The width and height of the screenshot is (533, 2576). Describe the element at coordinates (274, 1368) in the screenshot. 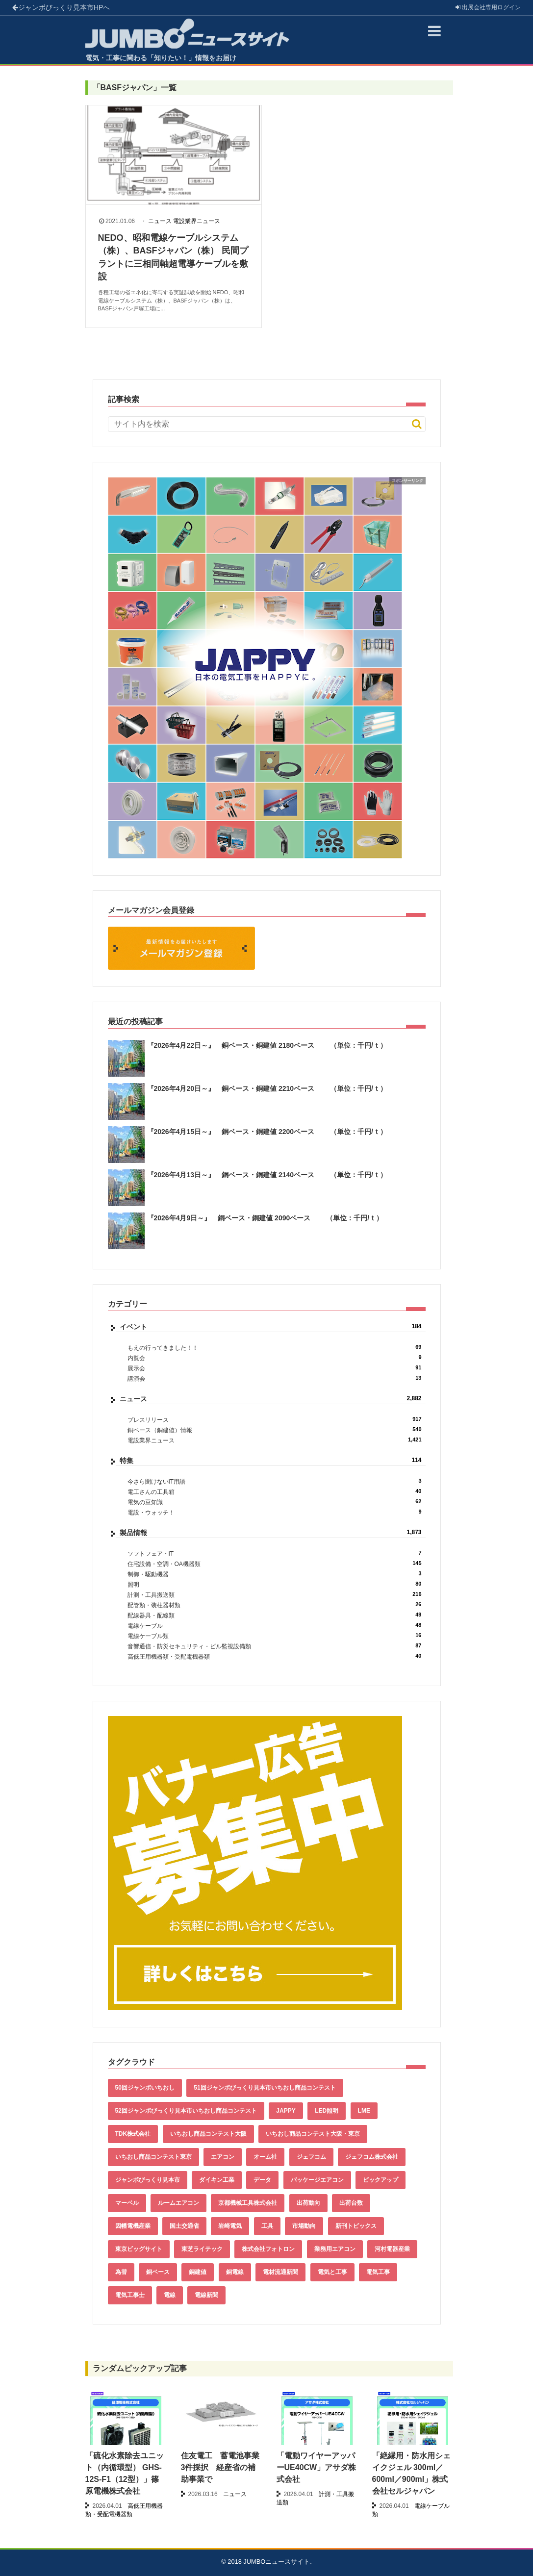

I see `展示会` at that location.